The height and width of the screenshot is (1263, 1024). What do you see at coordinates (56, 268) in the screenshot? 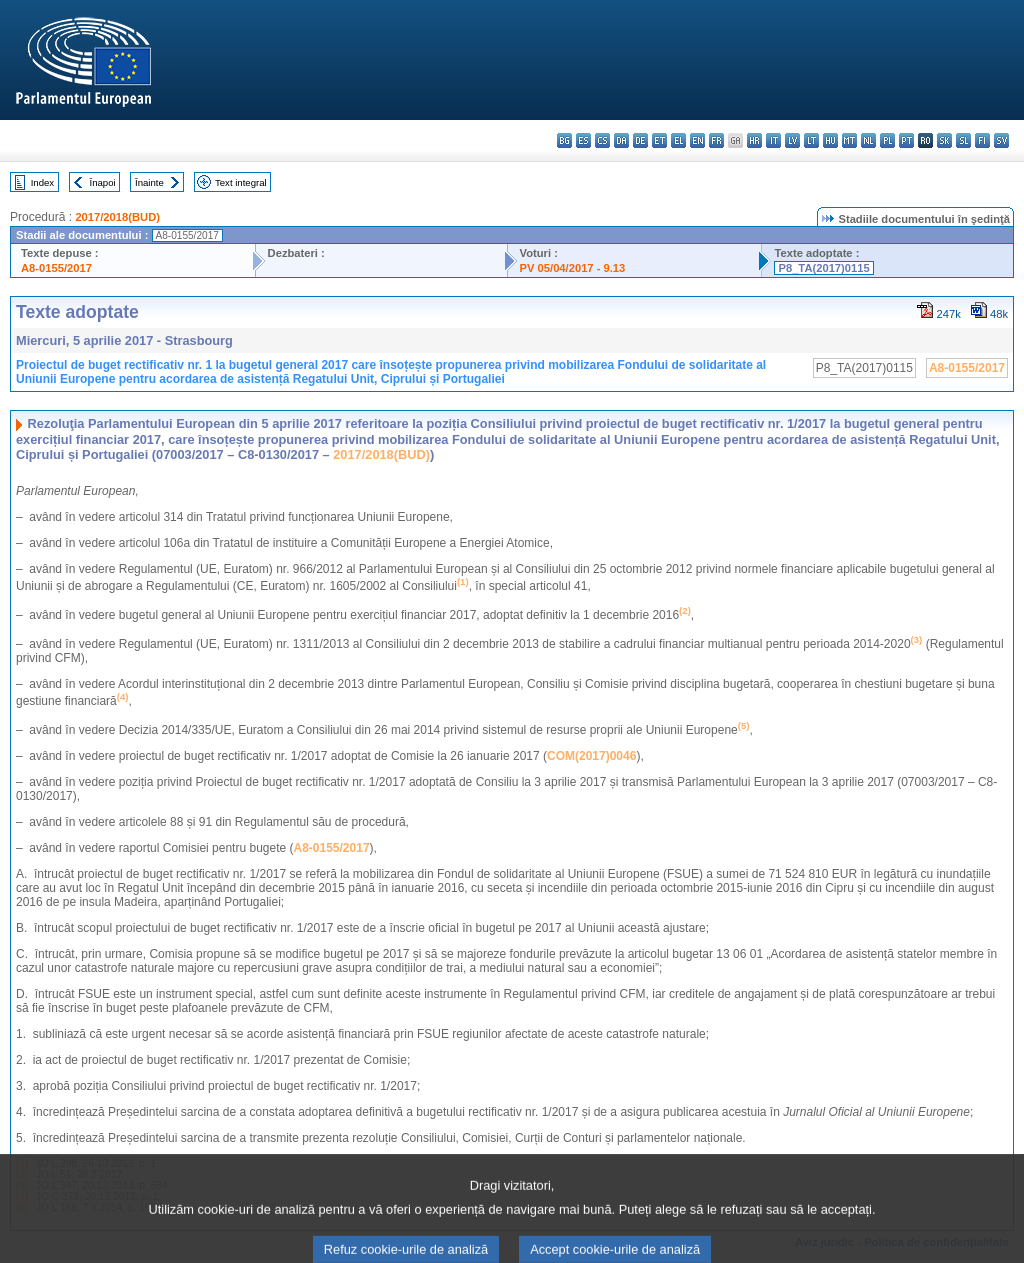
I see `A8-0155/2017` at bounding box center [56, 268].